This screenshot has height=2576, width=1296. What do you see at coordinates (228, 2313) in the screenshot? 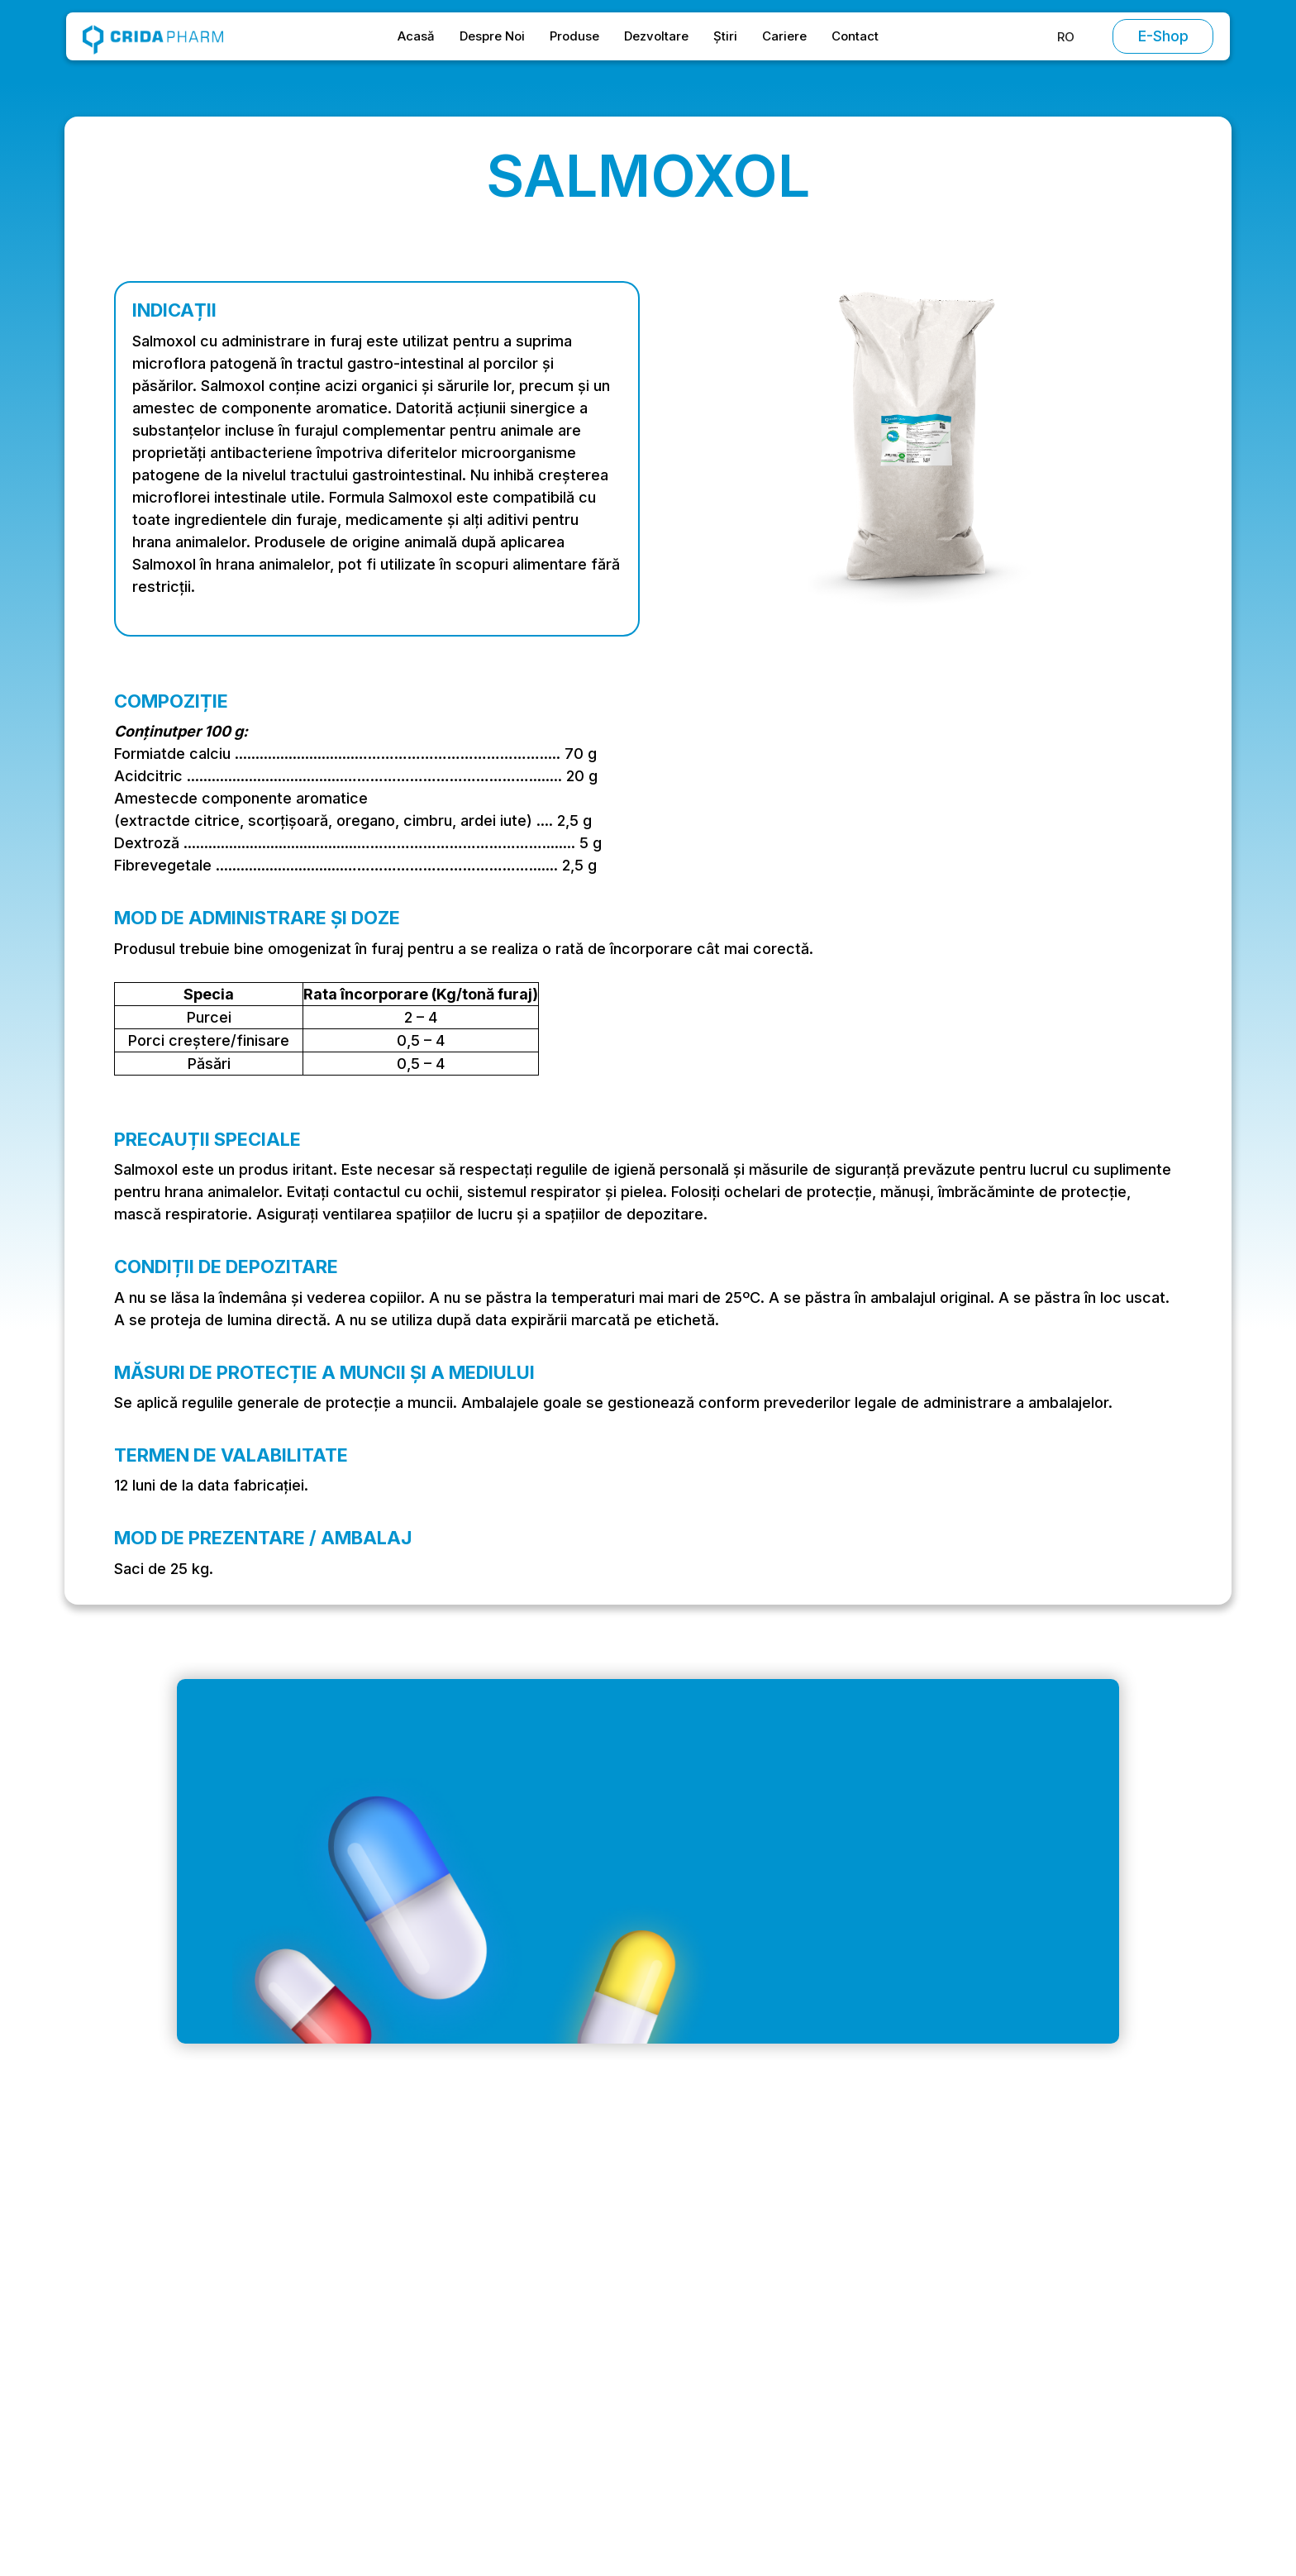
I see `office@cridapharm.ro` at bounding box center [228, 2313].